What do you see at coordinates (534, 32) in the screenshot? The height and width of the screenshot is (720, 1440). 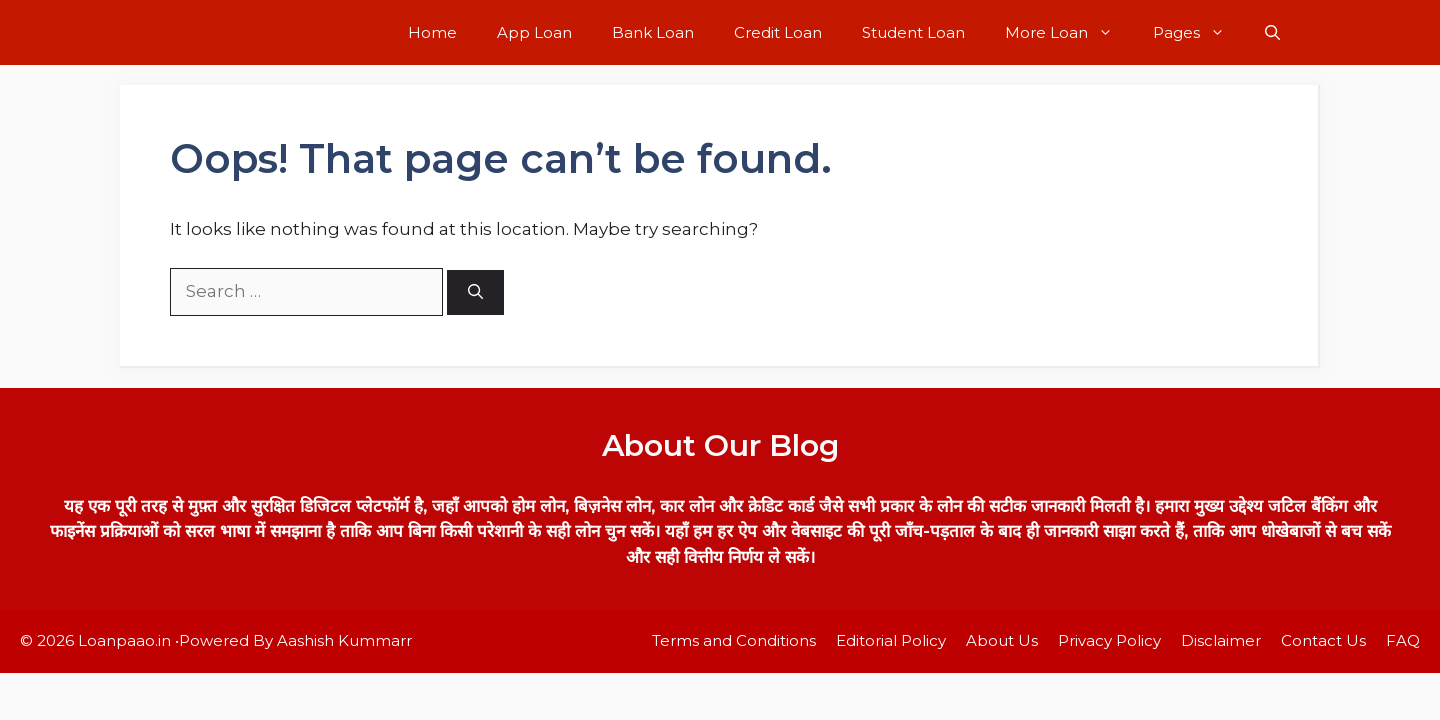 I see `App Loan` at bounding box center [534, 32].